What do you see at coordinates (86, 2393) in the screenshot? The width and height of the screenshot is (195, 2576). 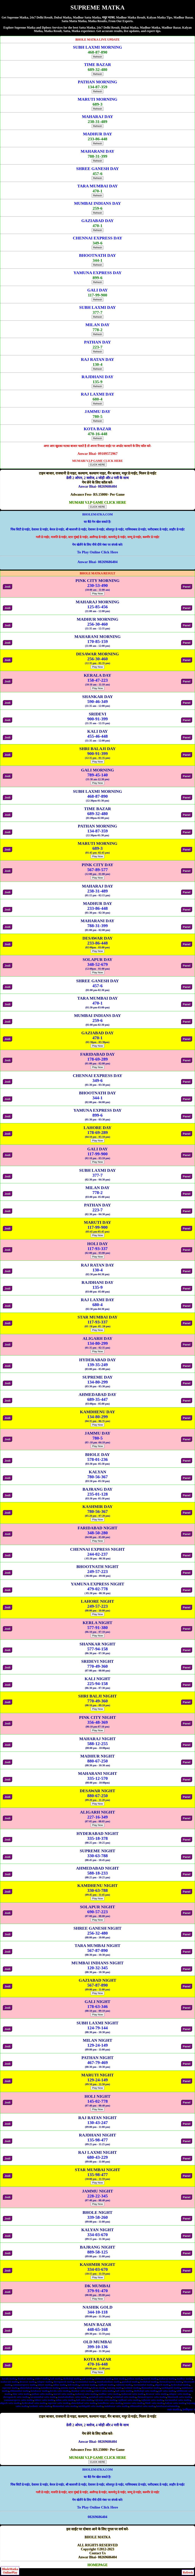 I see `maharaj satta matka` at bounding box center [86, 2393].